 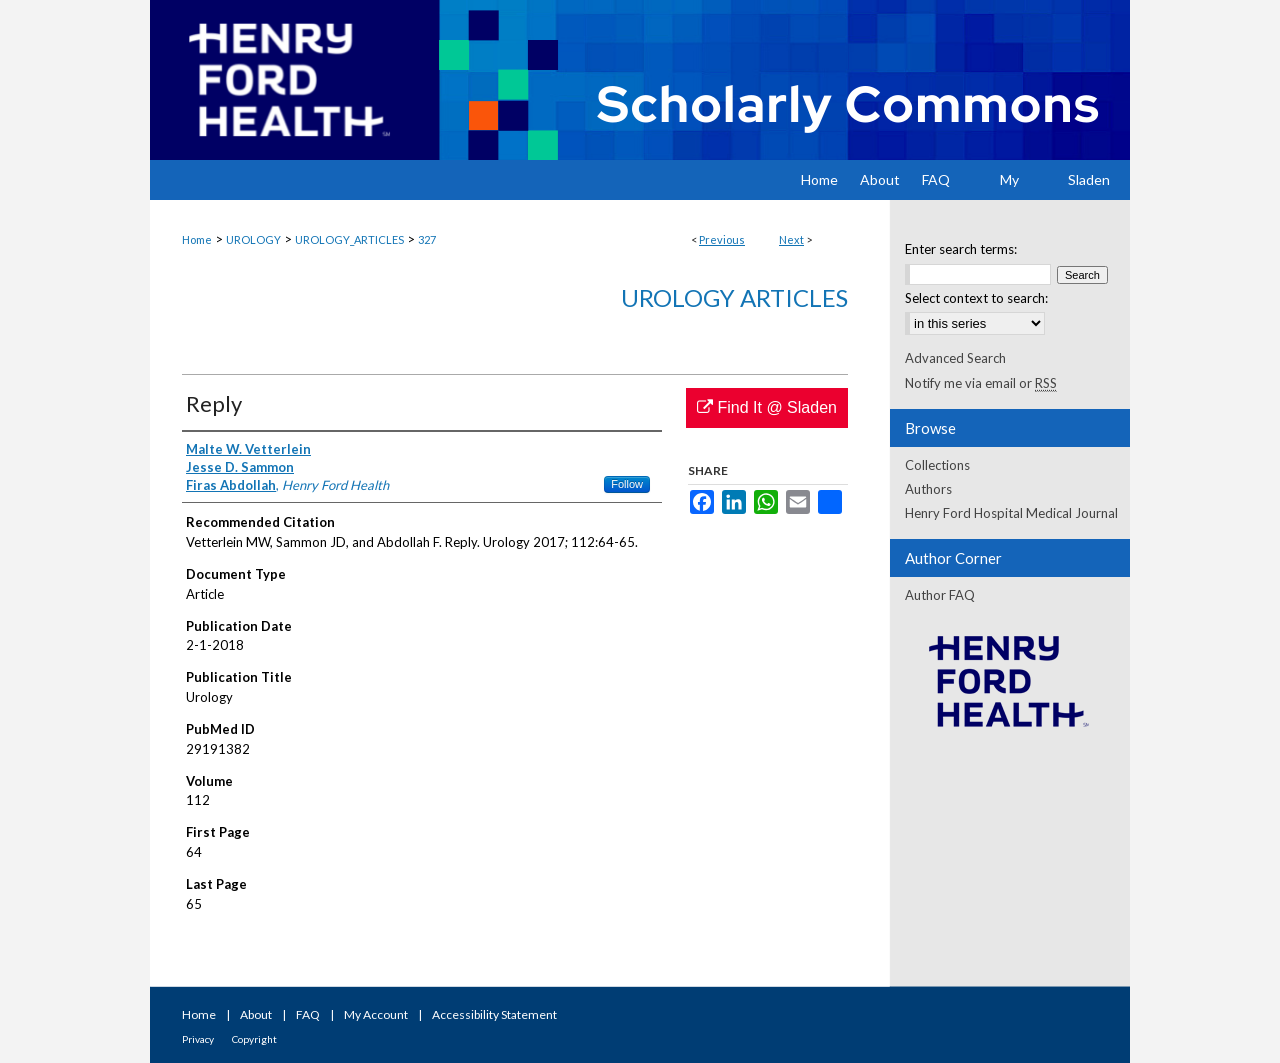 I want to click on Author FAQ, so click(x=940, y=595).